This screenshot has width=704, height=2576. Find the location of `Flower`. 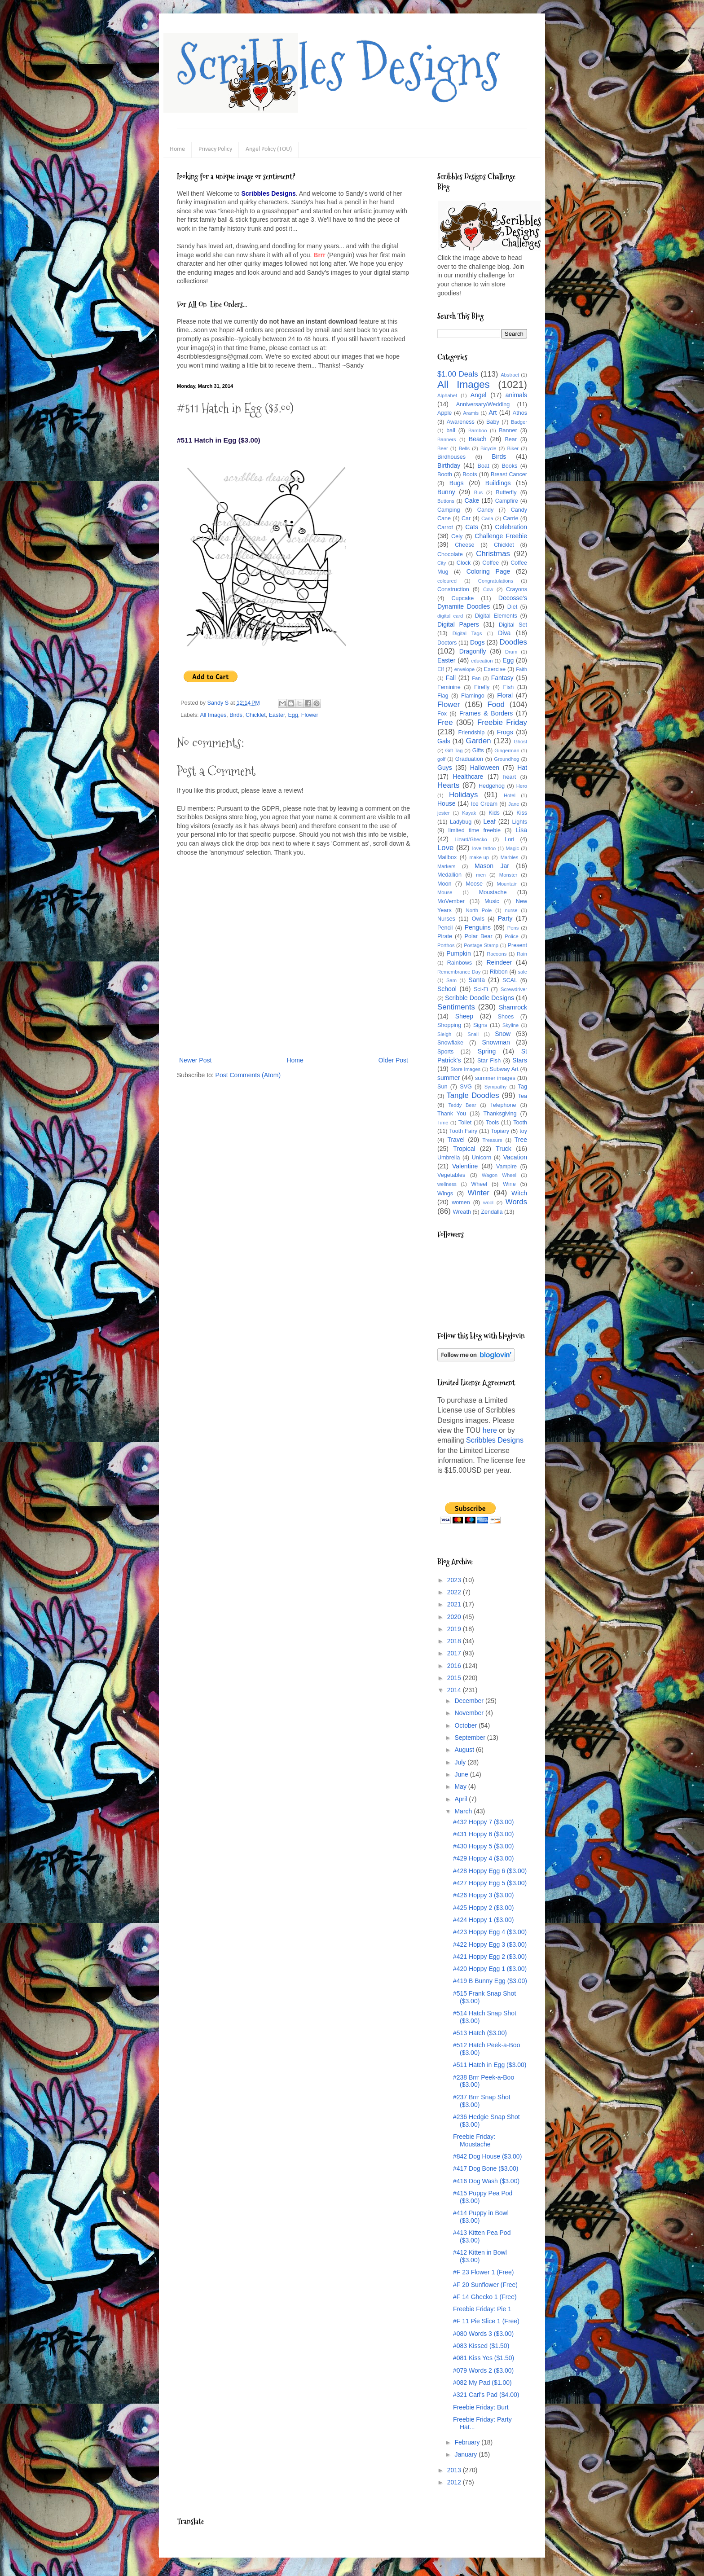

Flower is located at coordinates (309, 715).